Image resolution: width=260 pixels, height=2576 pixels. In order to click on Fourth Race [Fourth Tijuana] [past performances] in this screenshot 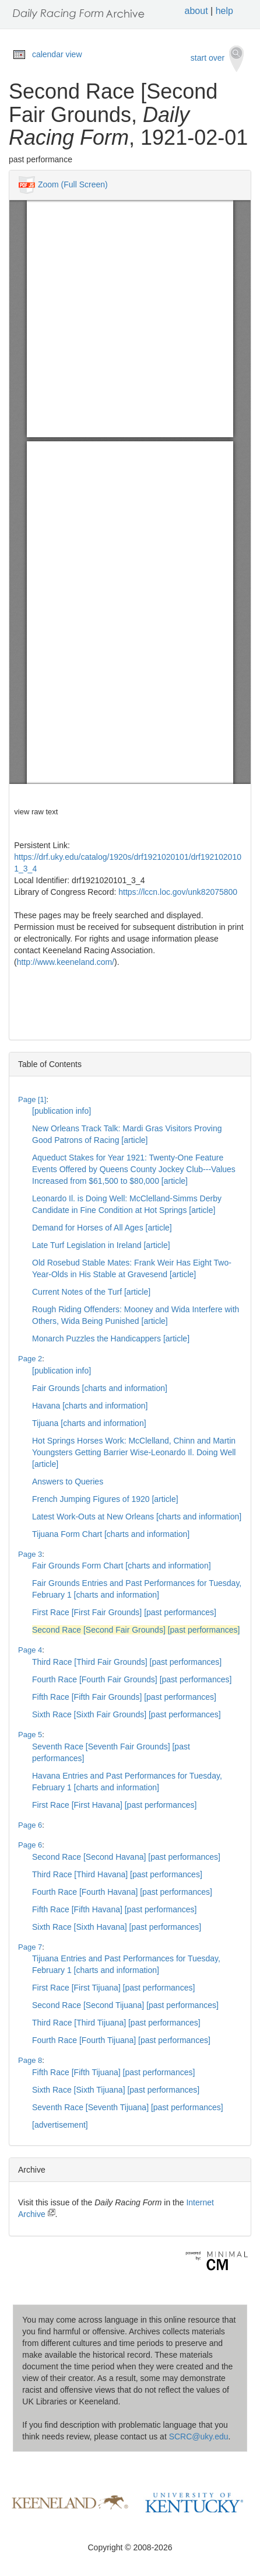, I will do `click(121, 2040)`.